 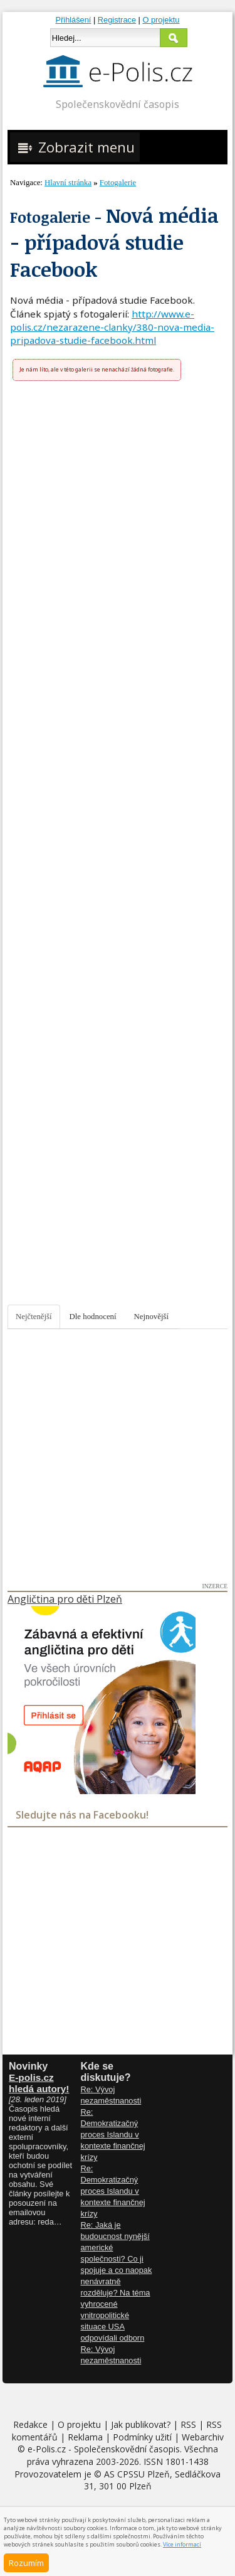 What do you see at coordinates (203, 2437) in the screenshot?
I see `Webarchiv` at bounding box center [203, 2437].